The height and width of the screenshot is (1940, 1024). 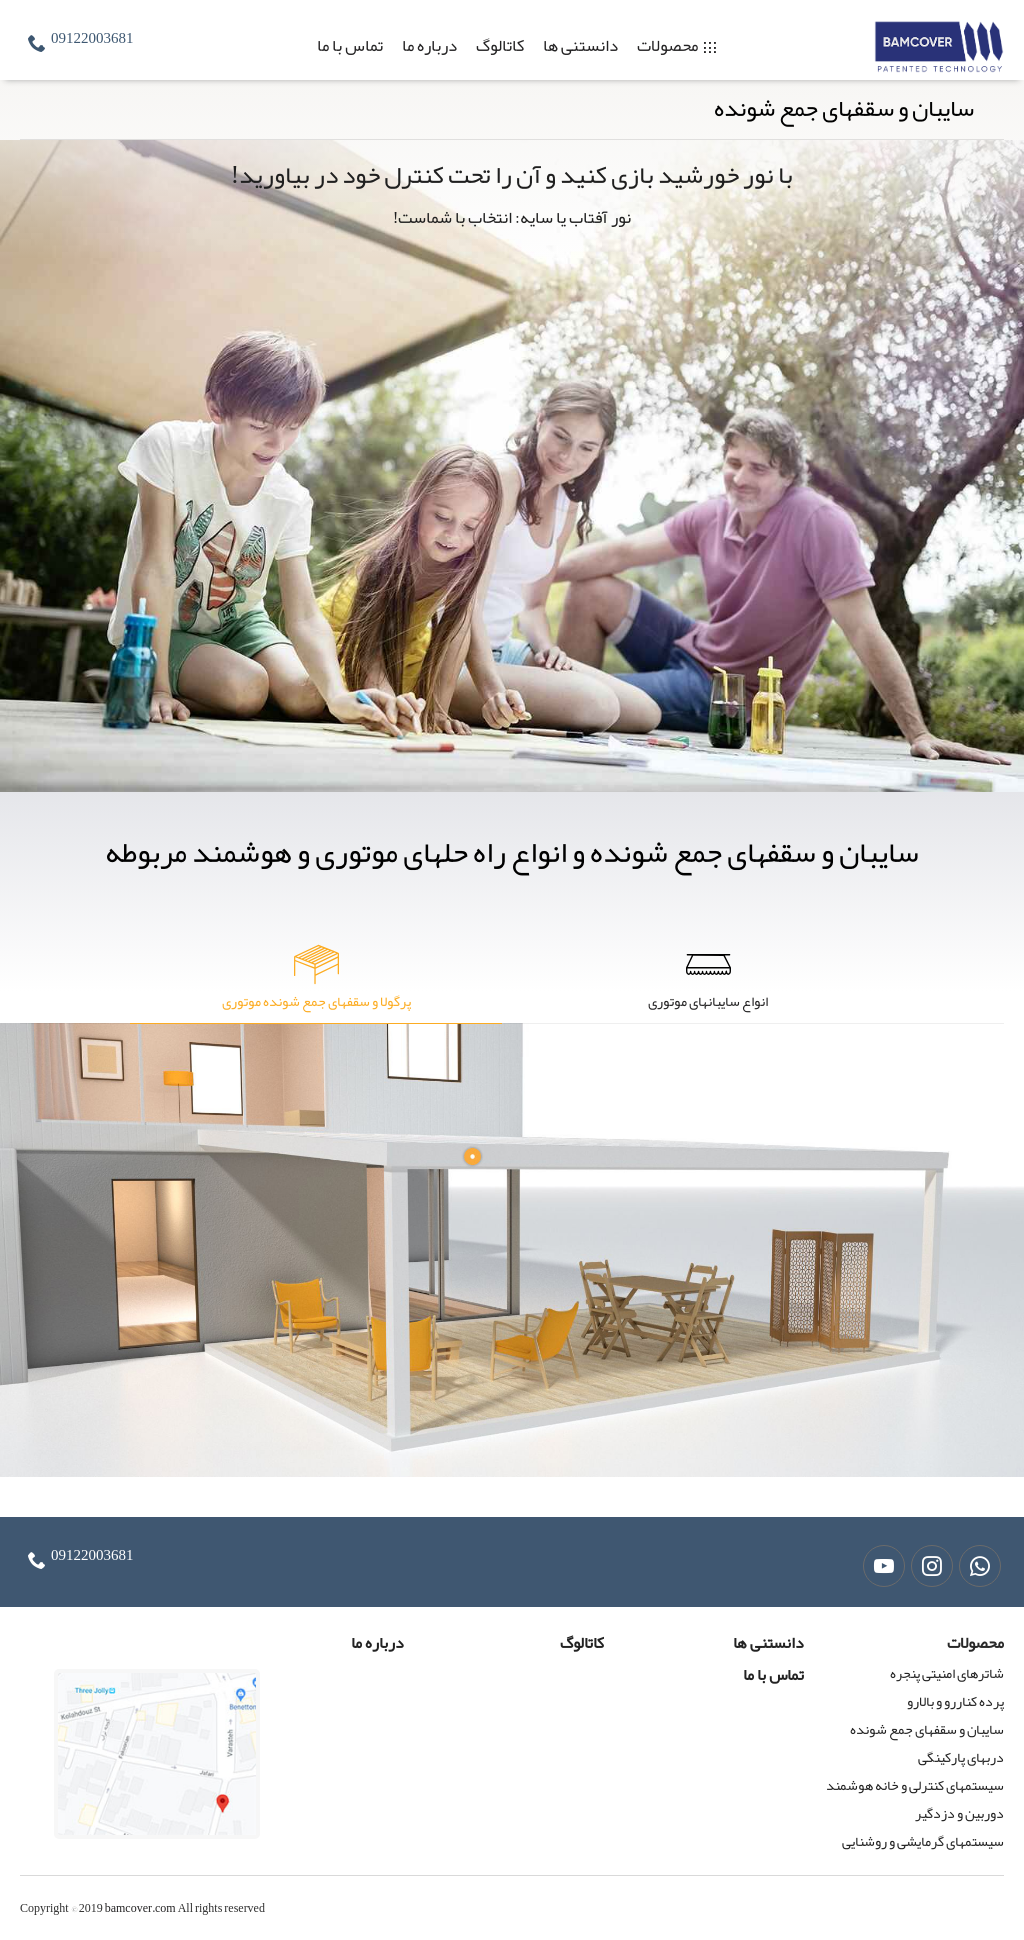 I want to click on دانستنی ها, so click(x=580, y=45).